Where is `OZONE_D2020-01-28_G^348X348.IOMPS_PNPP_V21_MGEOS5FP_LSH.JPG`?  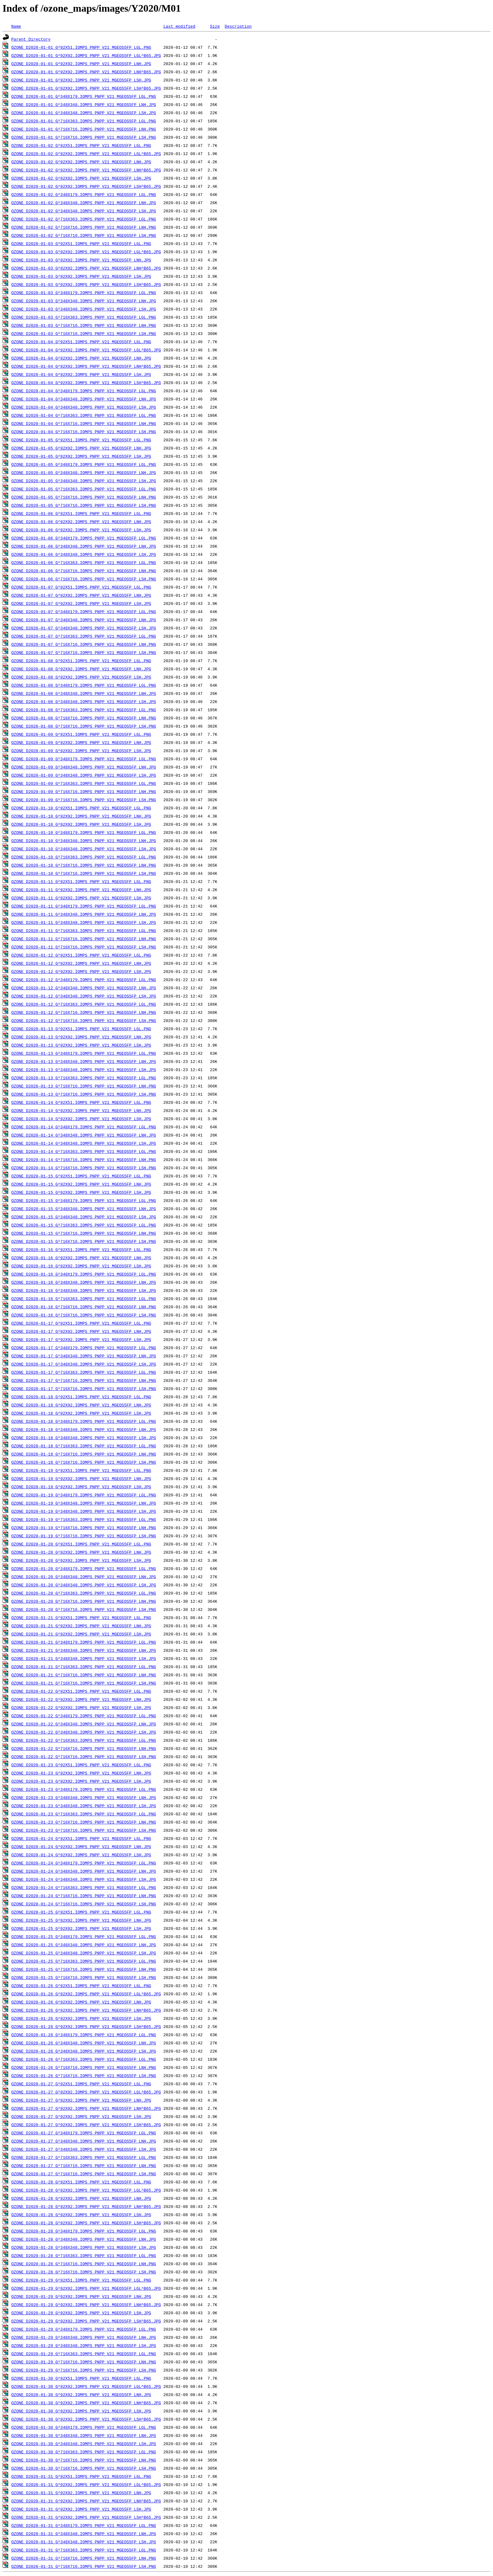 OZONE_D2020-01-28_G^348X348.IOMPS_PNPP_V21_MGEOS5FP_LSH.JPG is located at coordinates (83, 2247).